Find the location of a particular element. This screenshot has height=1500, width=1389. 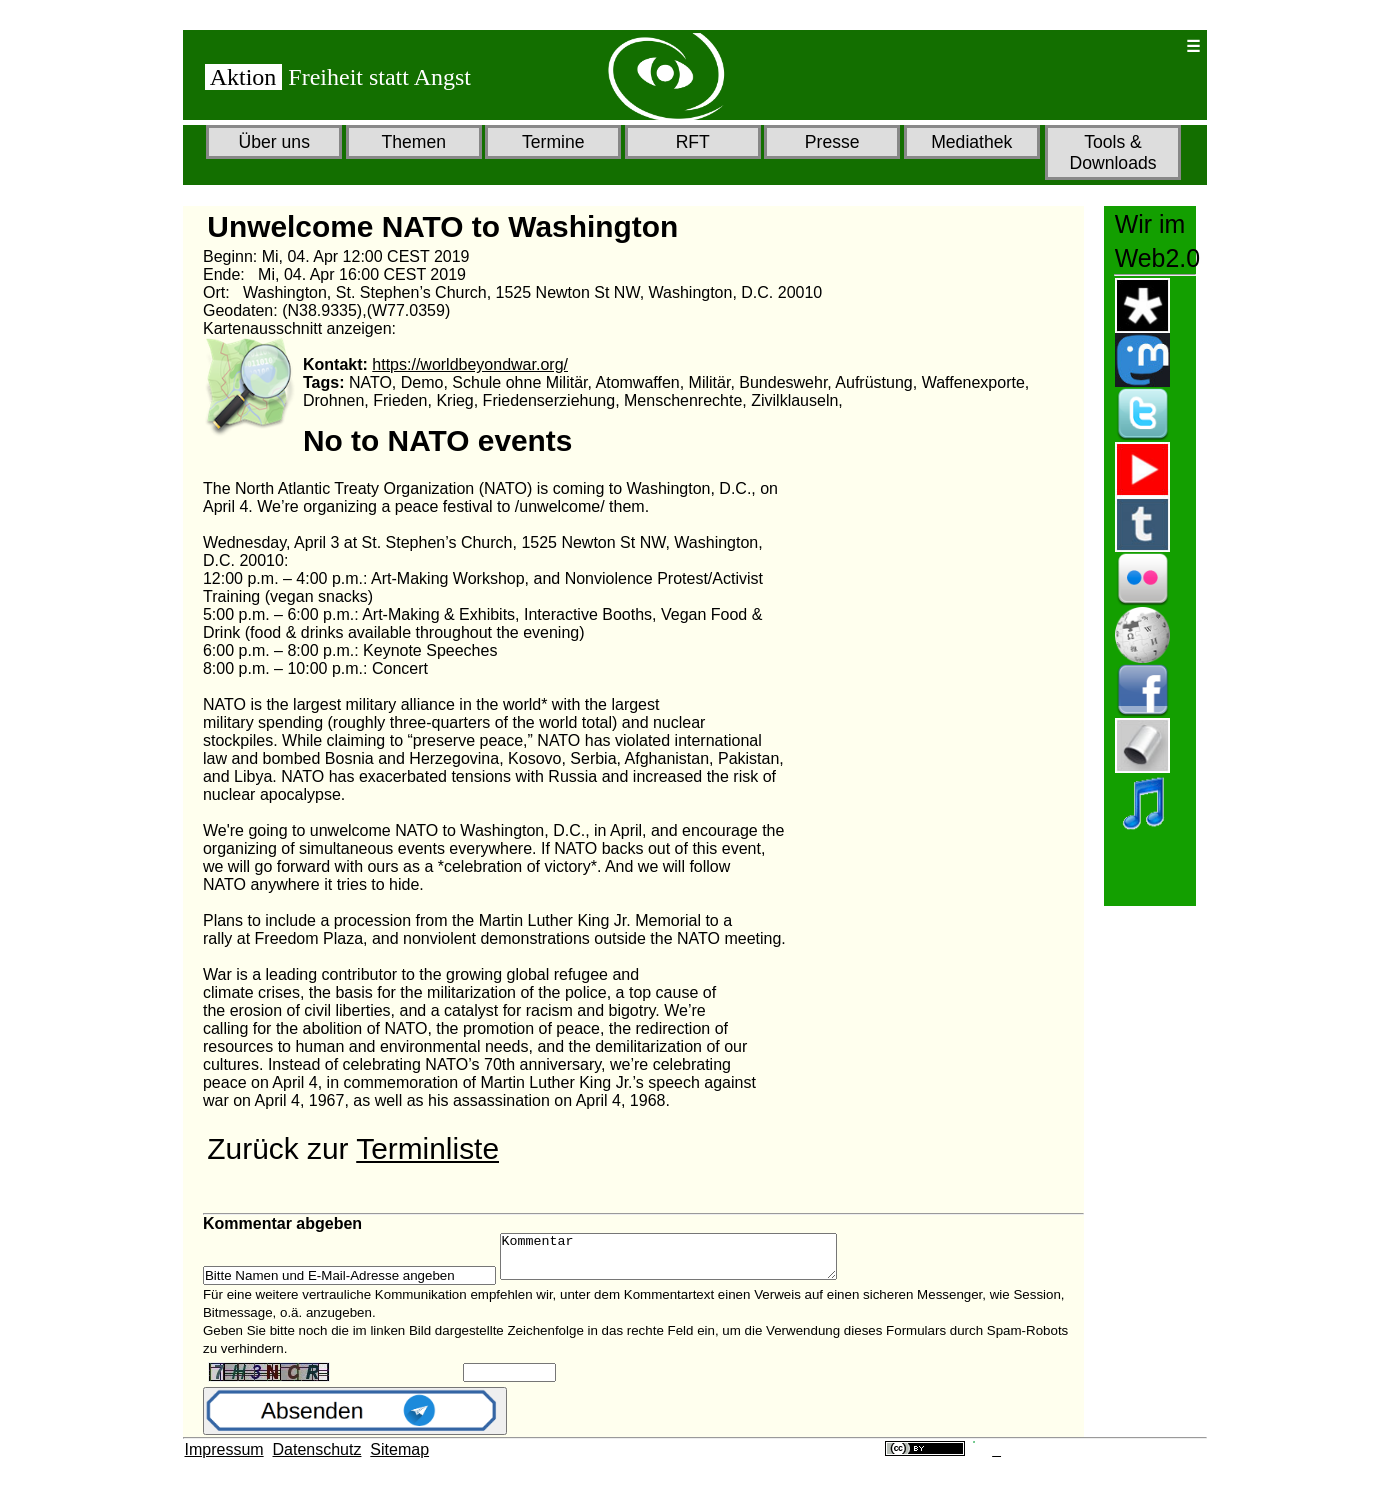

Terminliste is located at coordinates (427, 1148).